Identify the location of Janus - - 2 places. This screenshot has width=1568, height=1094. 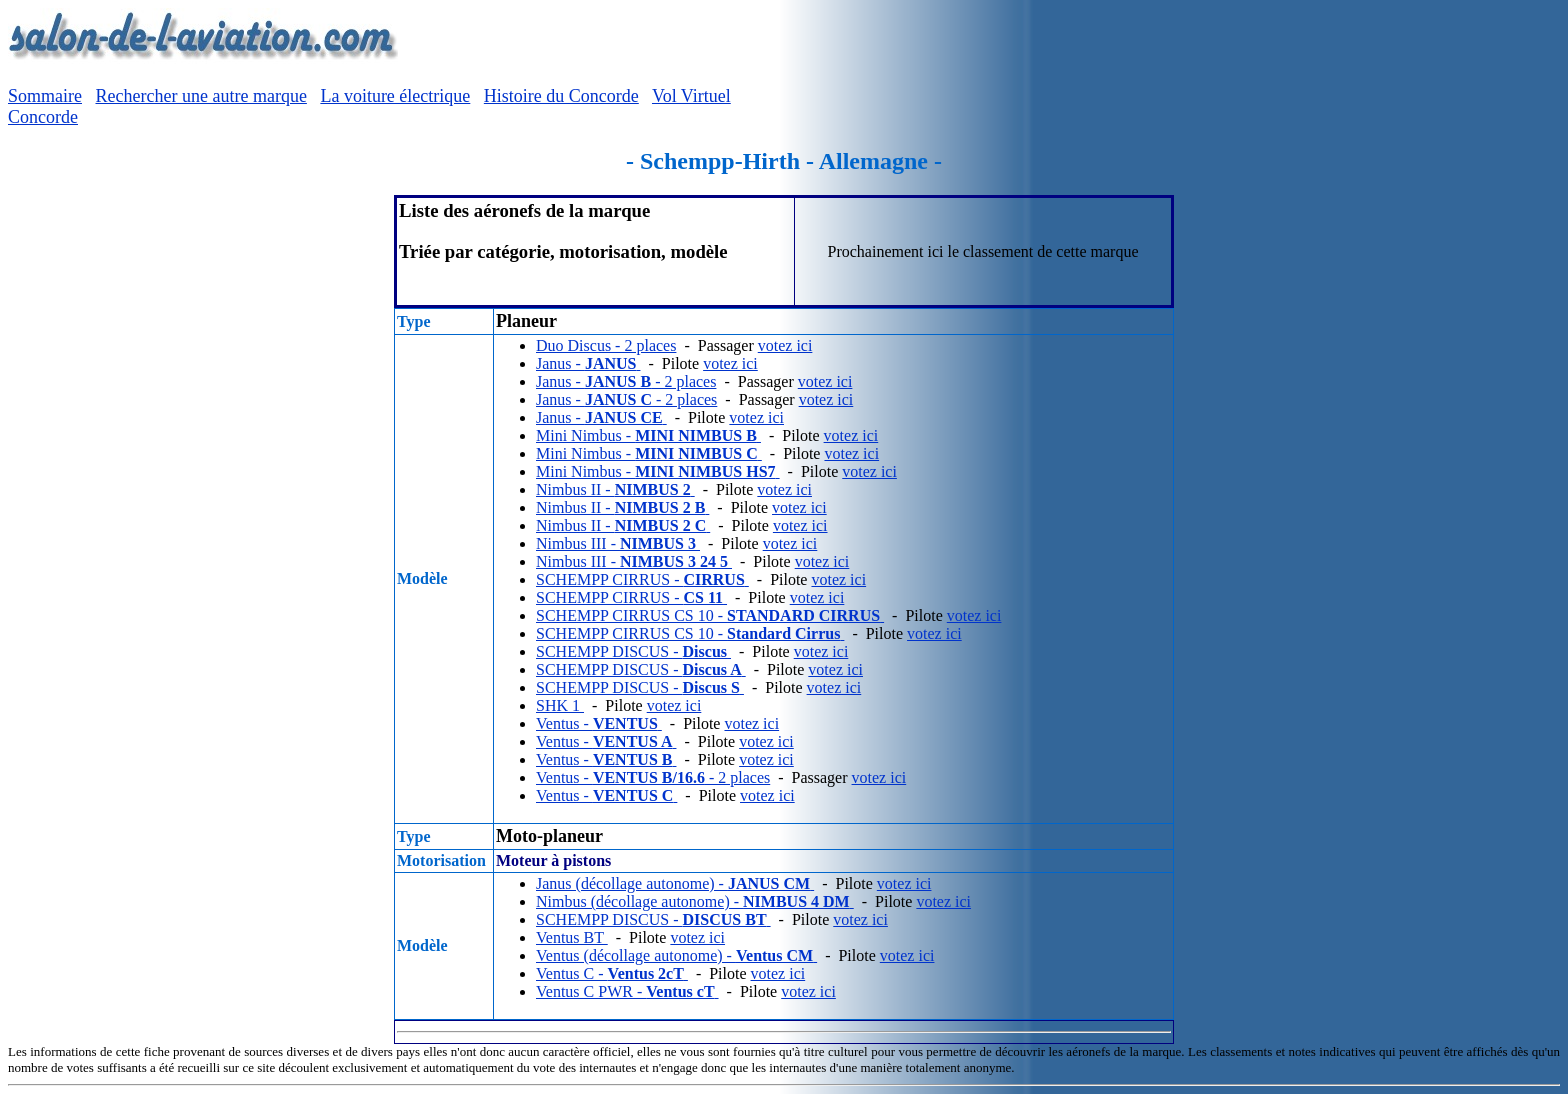
(626, 381).